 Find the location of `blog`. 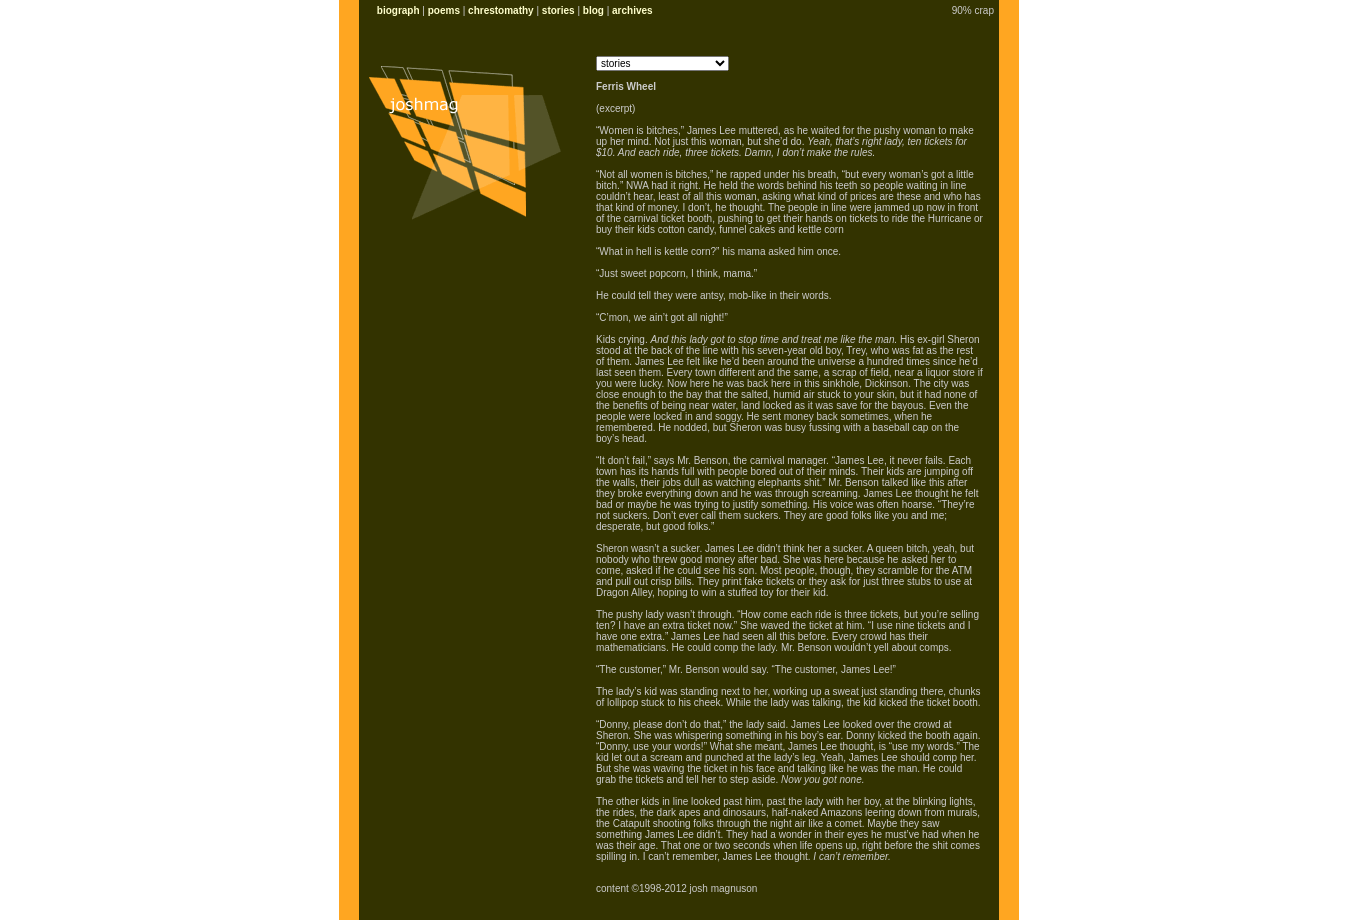

blog is located at coordinates (593, 10).